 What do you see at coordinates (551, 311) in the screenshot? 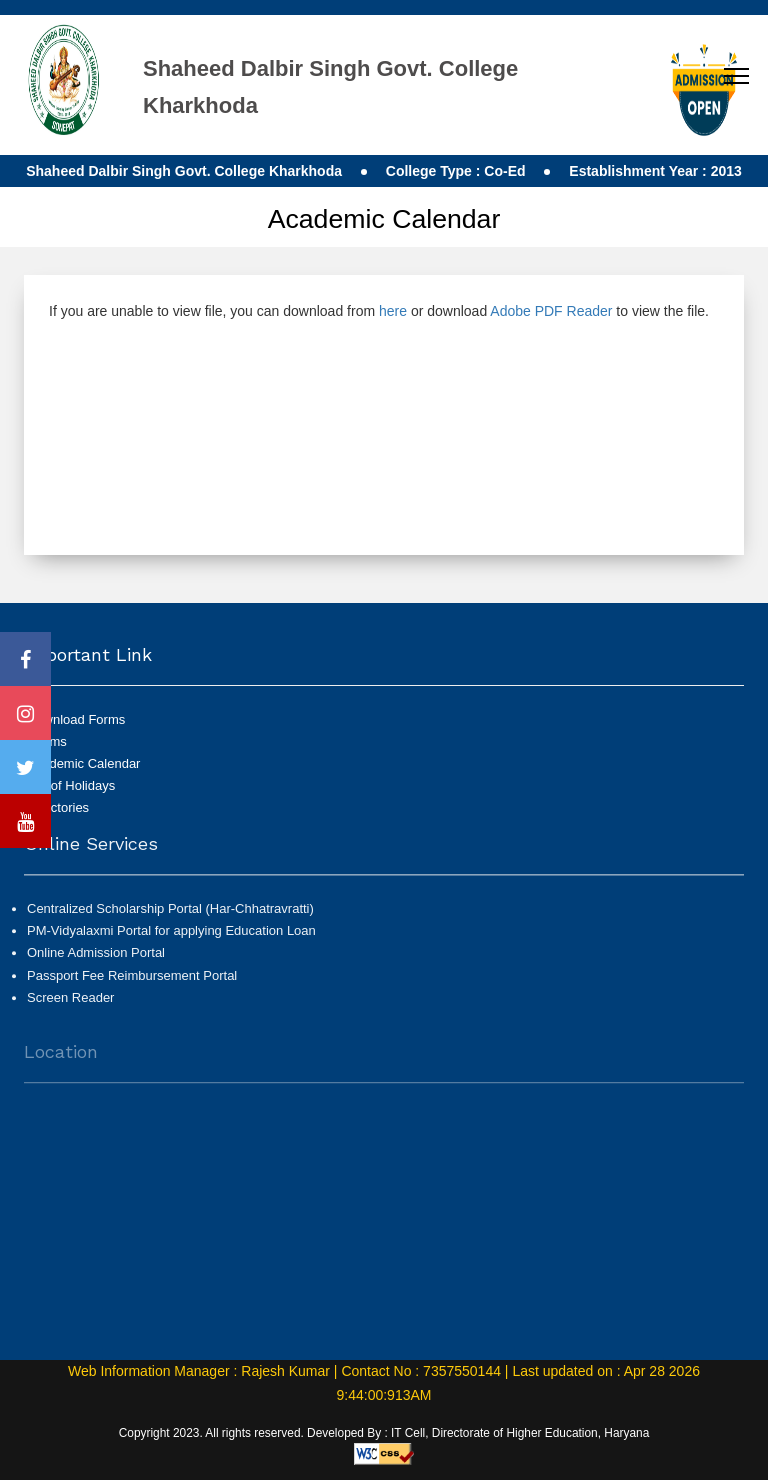
I see `Adobe PDF Reader` at bounding box center [551, 311].